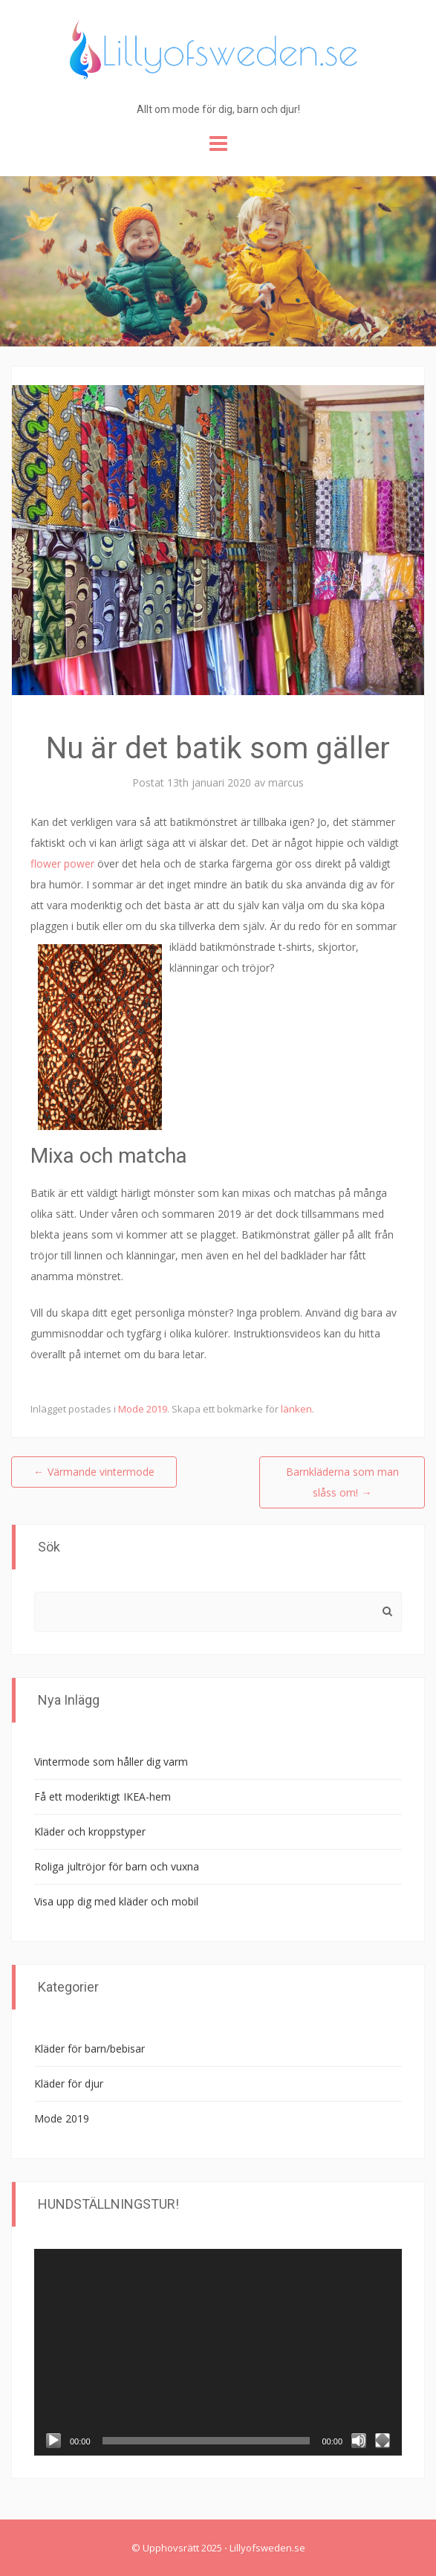  I want to click on marcus, so click(286, 782).